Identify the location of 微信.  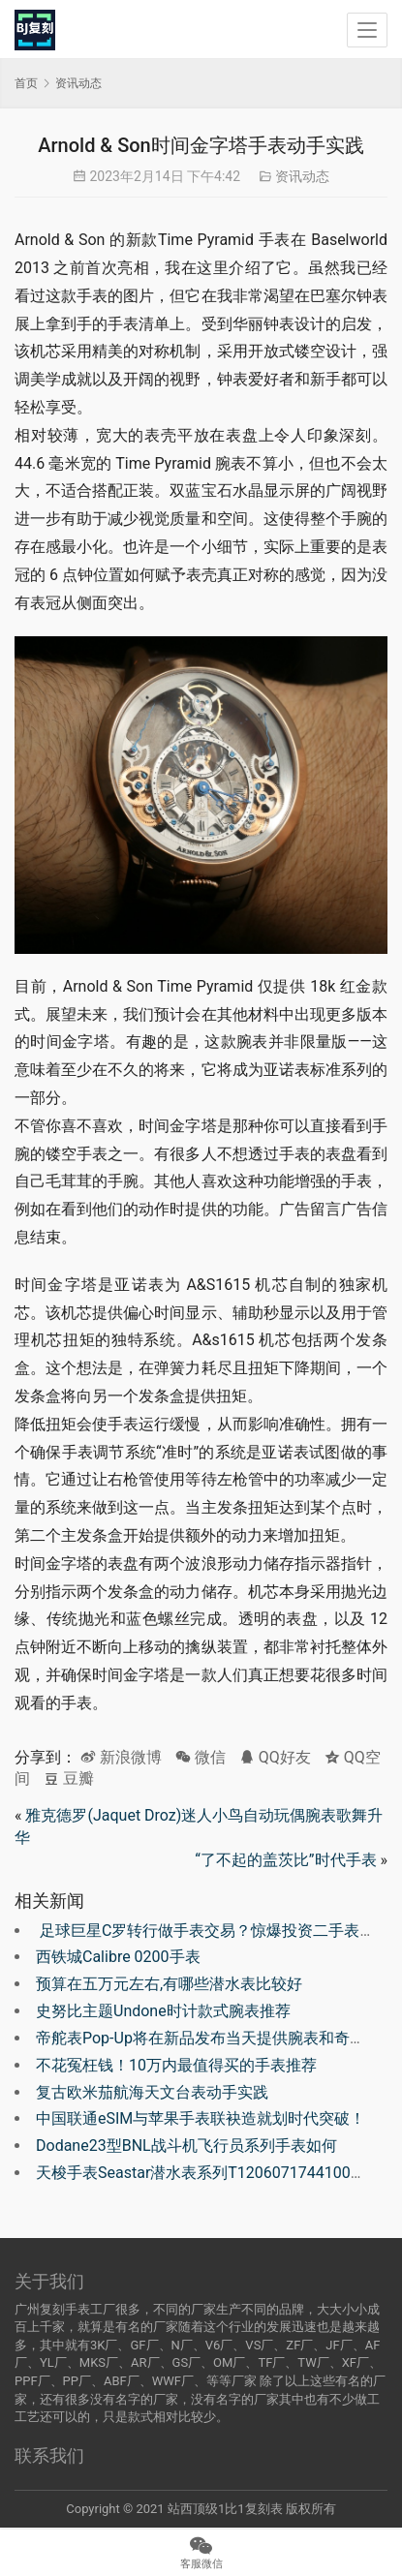
(200, 1757).